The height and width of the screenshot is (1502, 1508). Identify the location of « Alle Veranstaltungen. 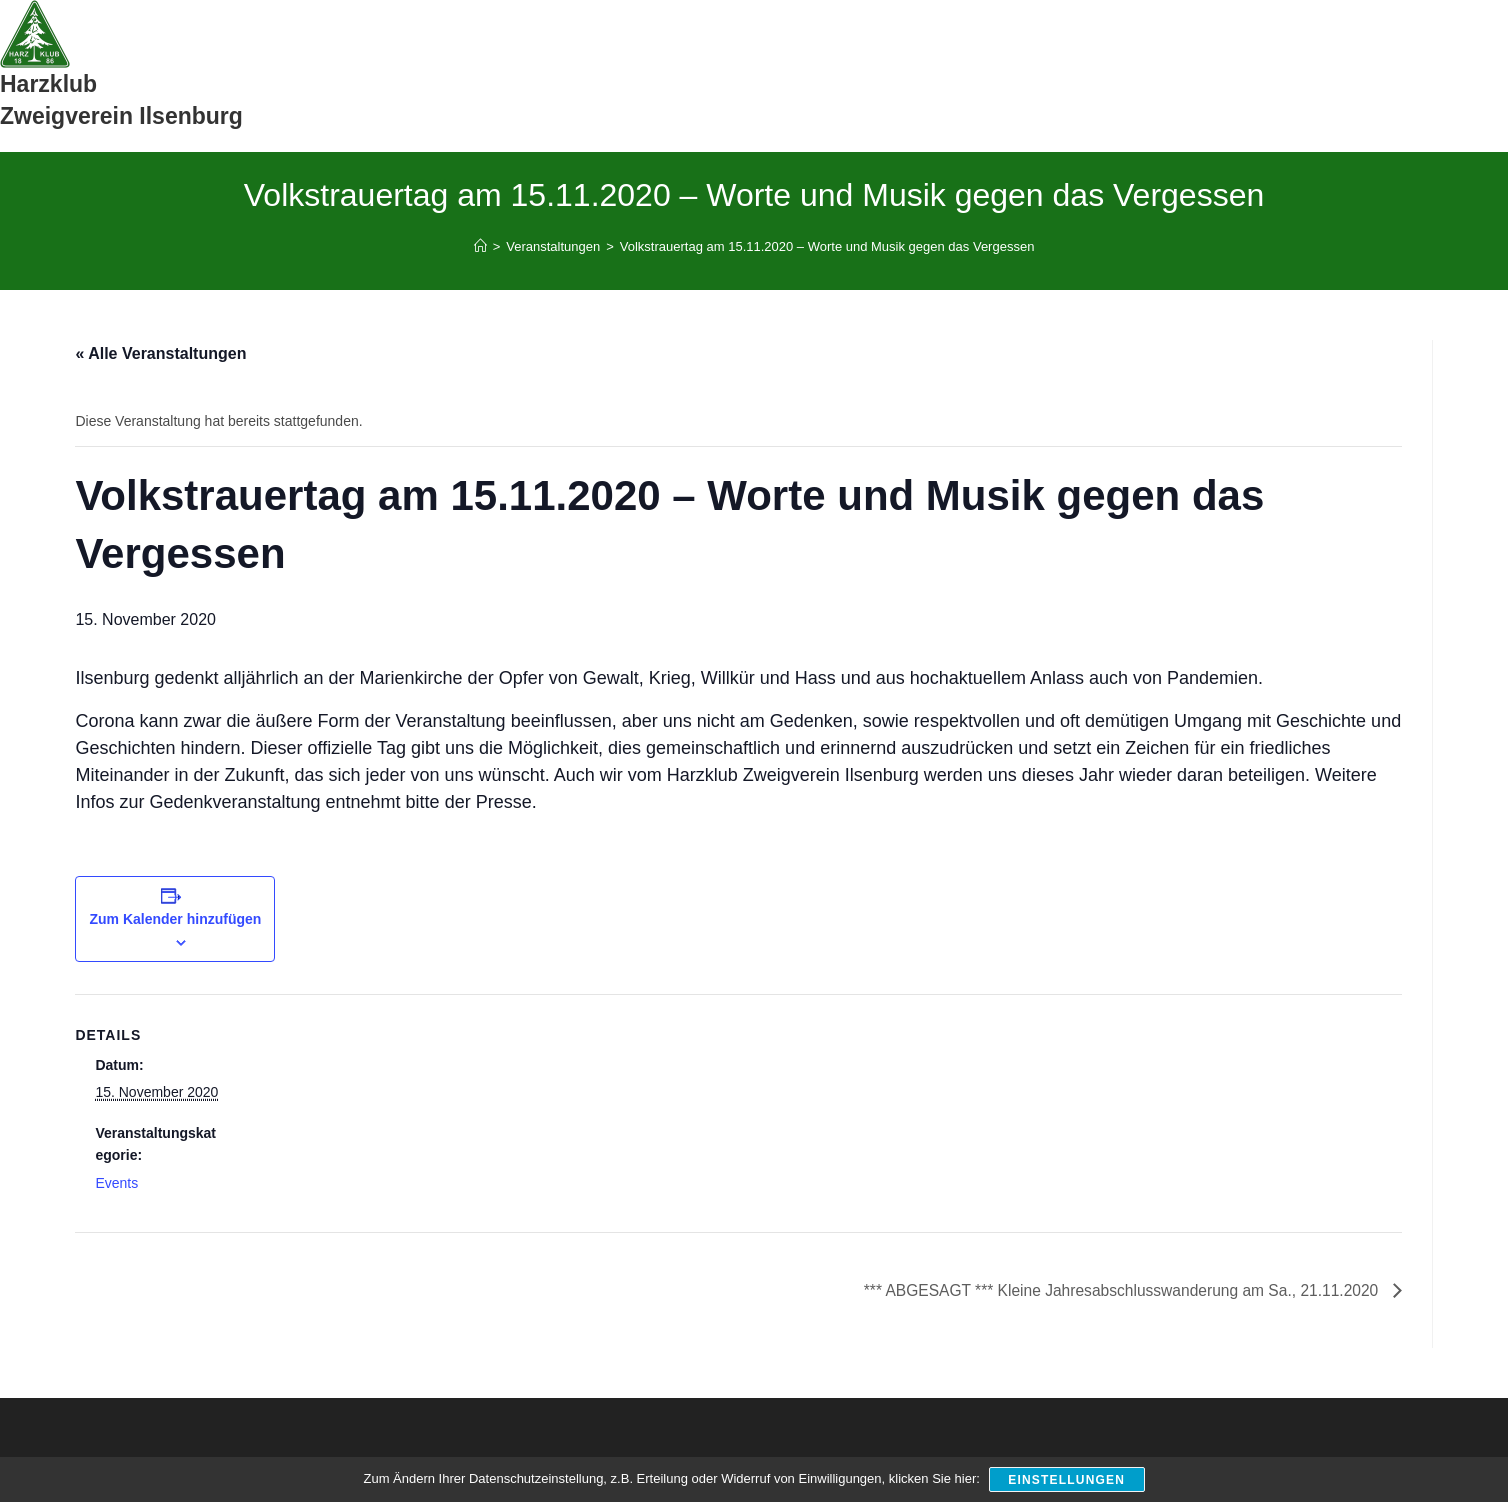
(160, 353).